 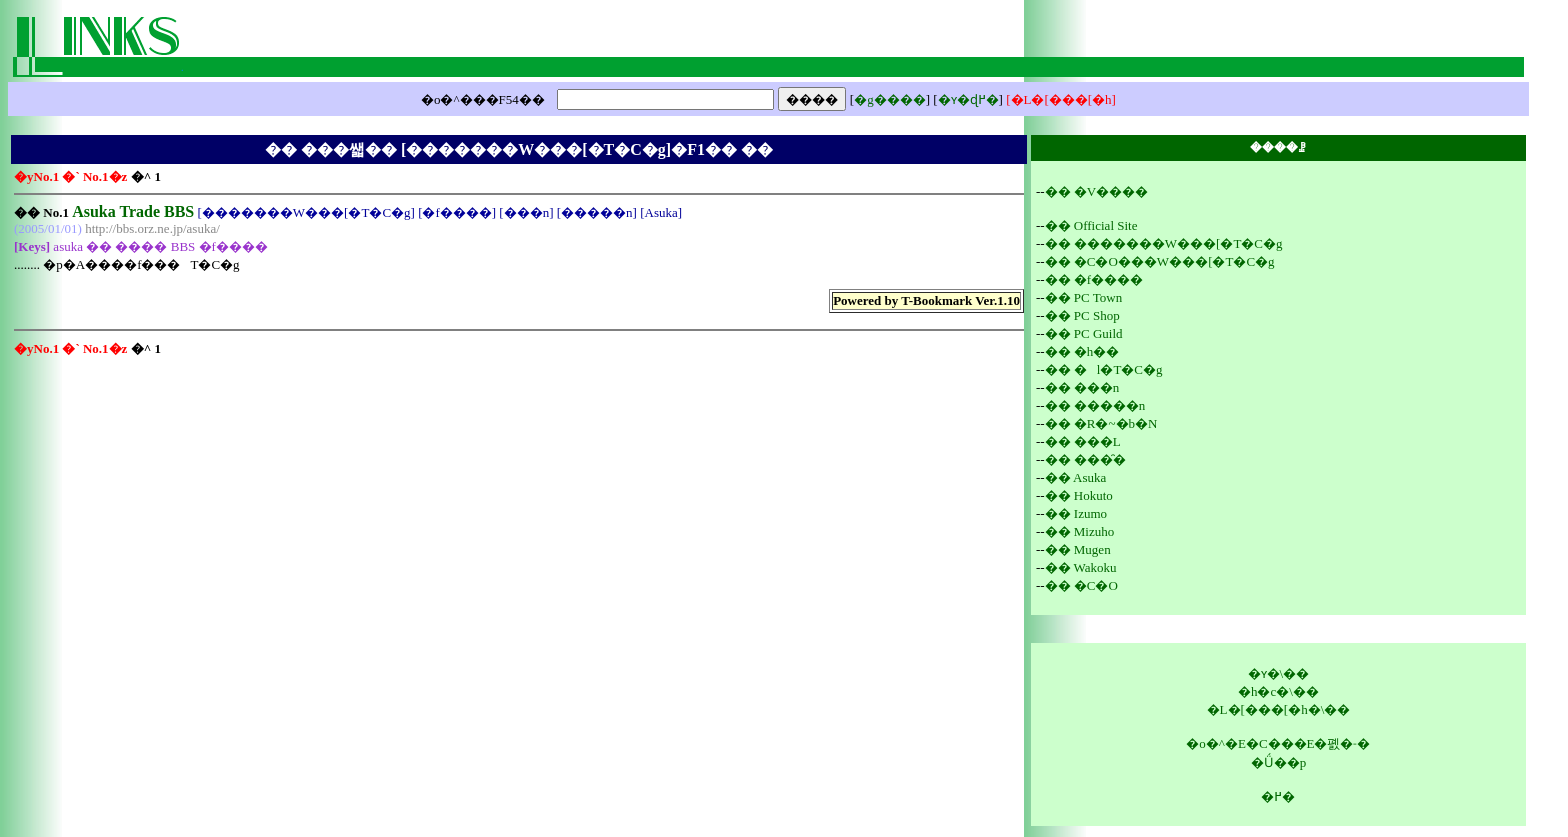 What do you see at coordinates (1076, 513) in the screenshot?
I see `�� Izumo` at bounding box center [1076, 513].